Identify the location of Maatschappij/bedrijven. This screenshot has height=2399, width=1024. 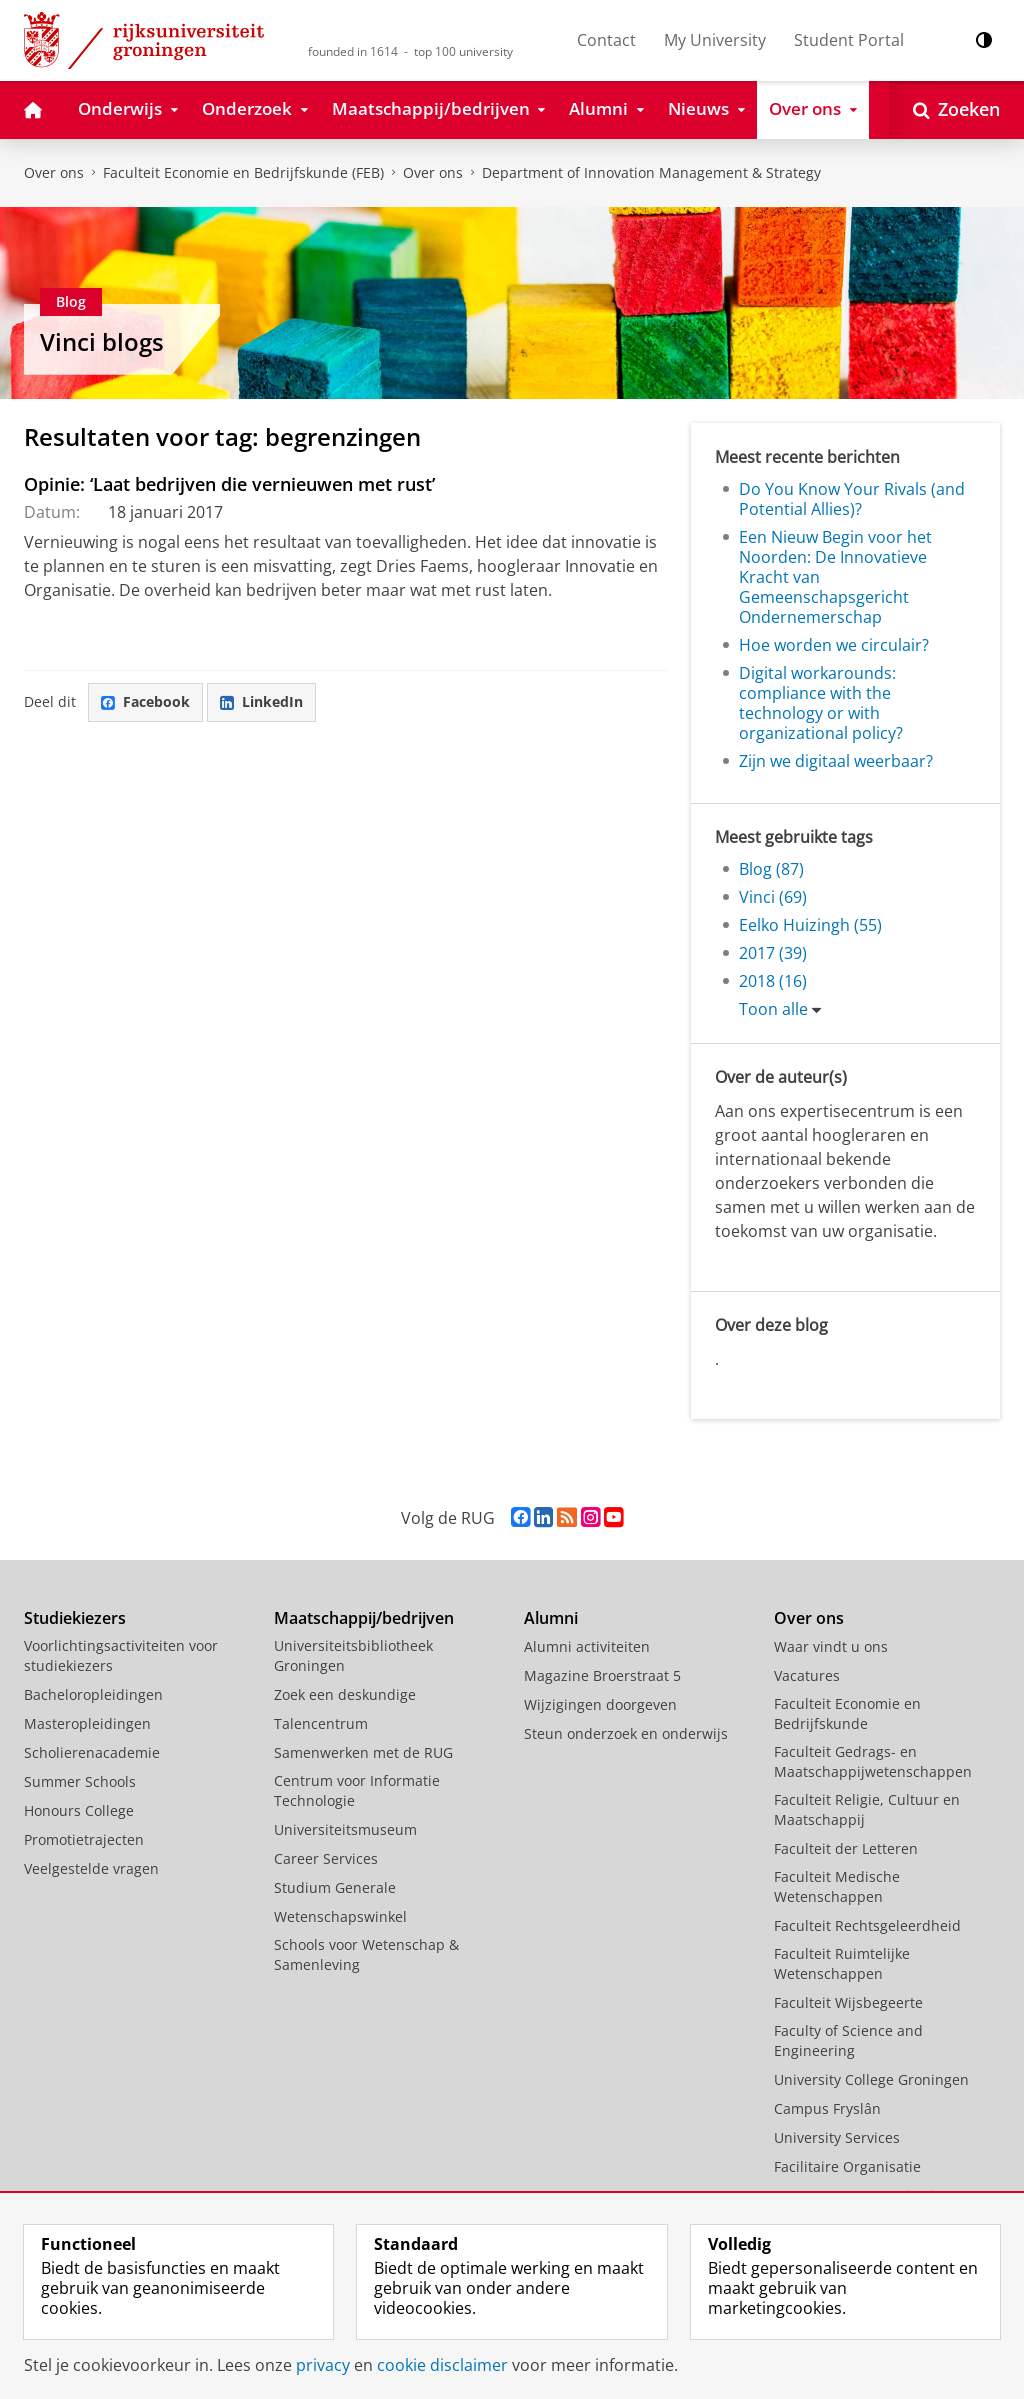
(364, 1618).